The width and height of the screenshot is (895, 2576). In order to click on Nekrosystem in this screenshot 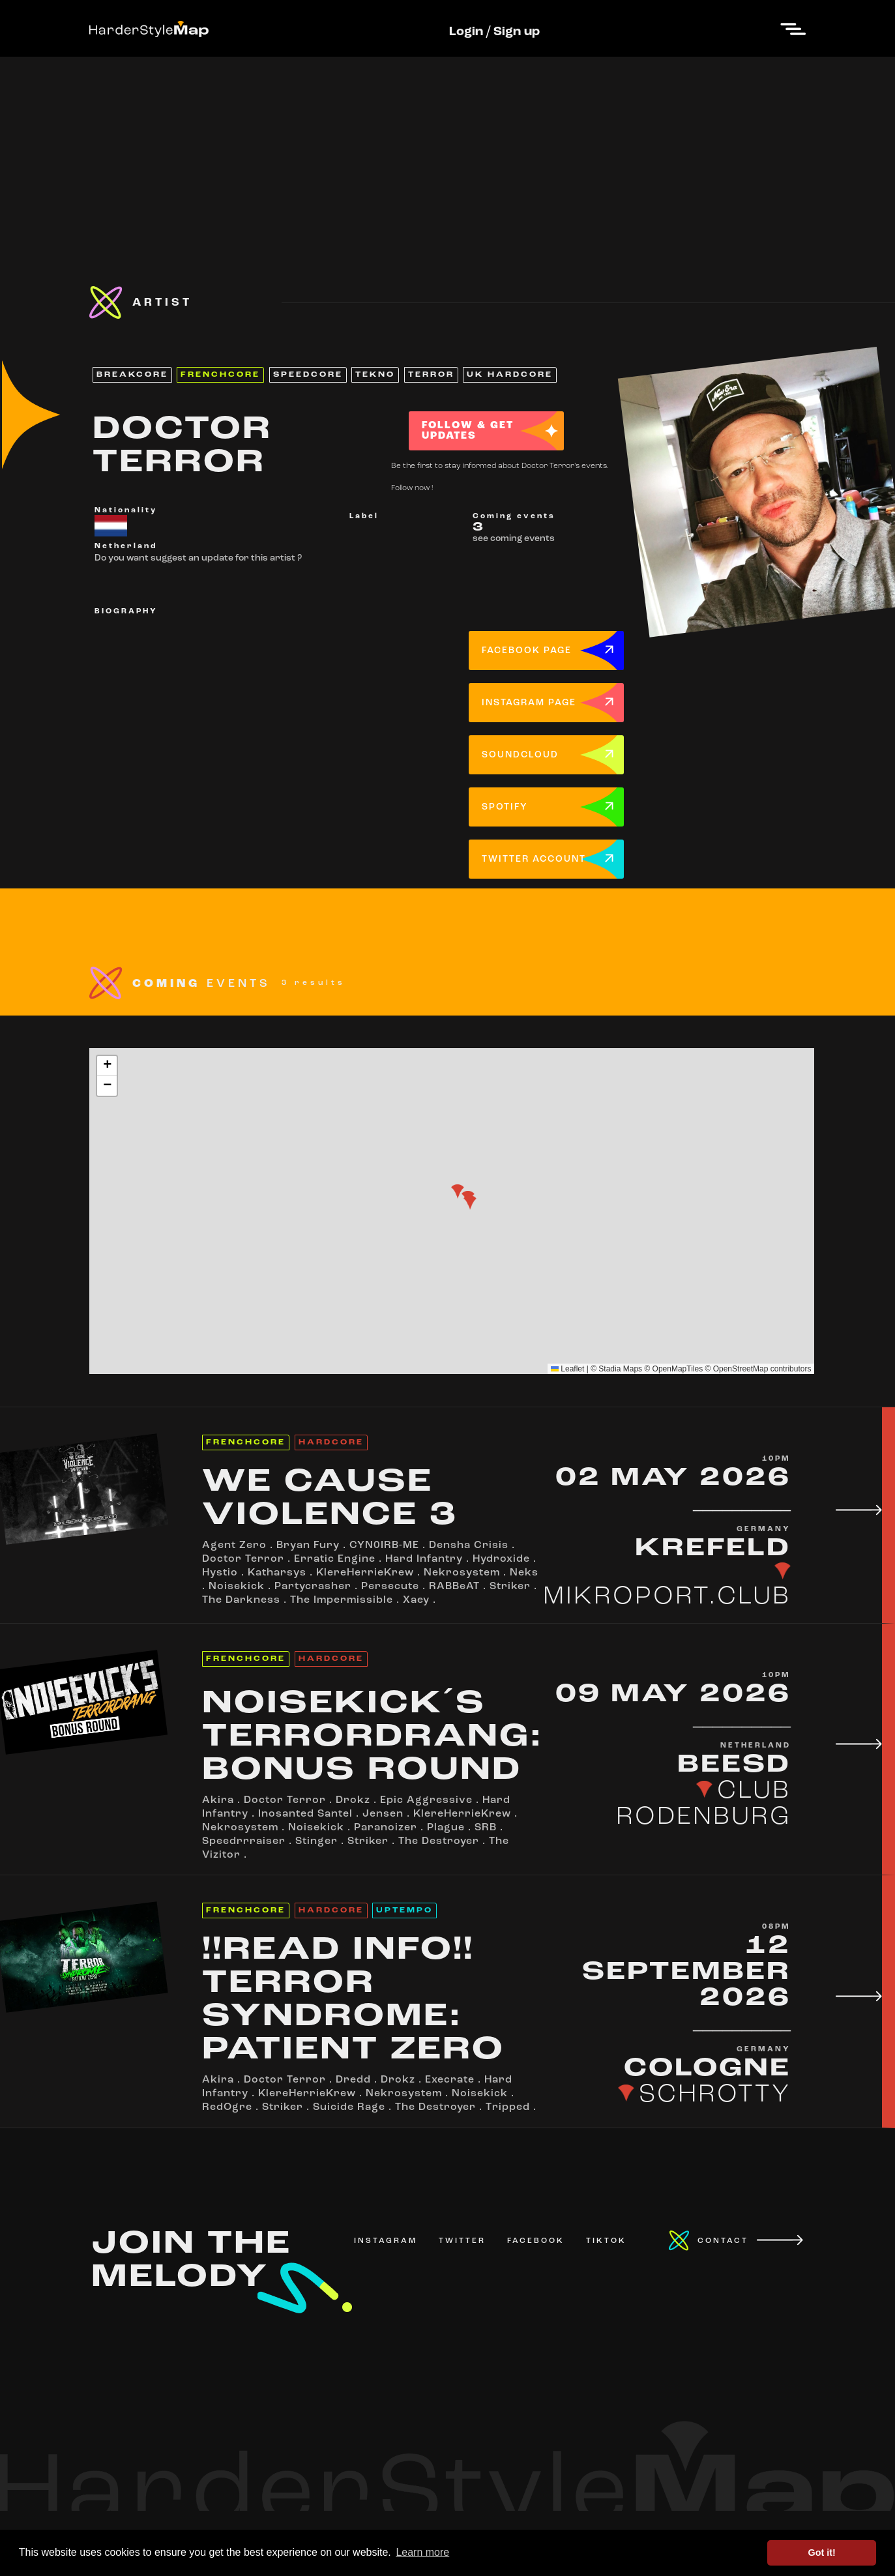, I will do `click(462, 1573)`.